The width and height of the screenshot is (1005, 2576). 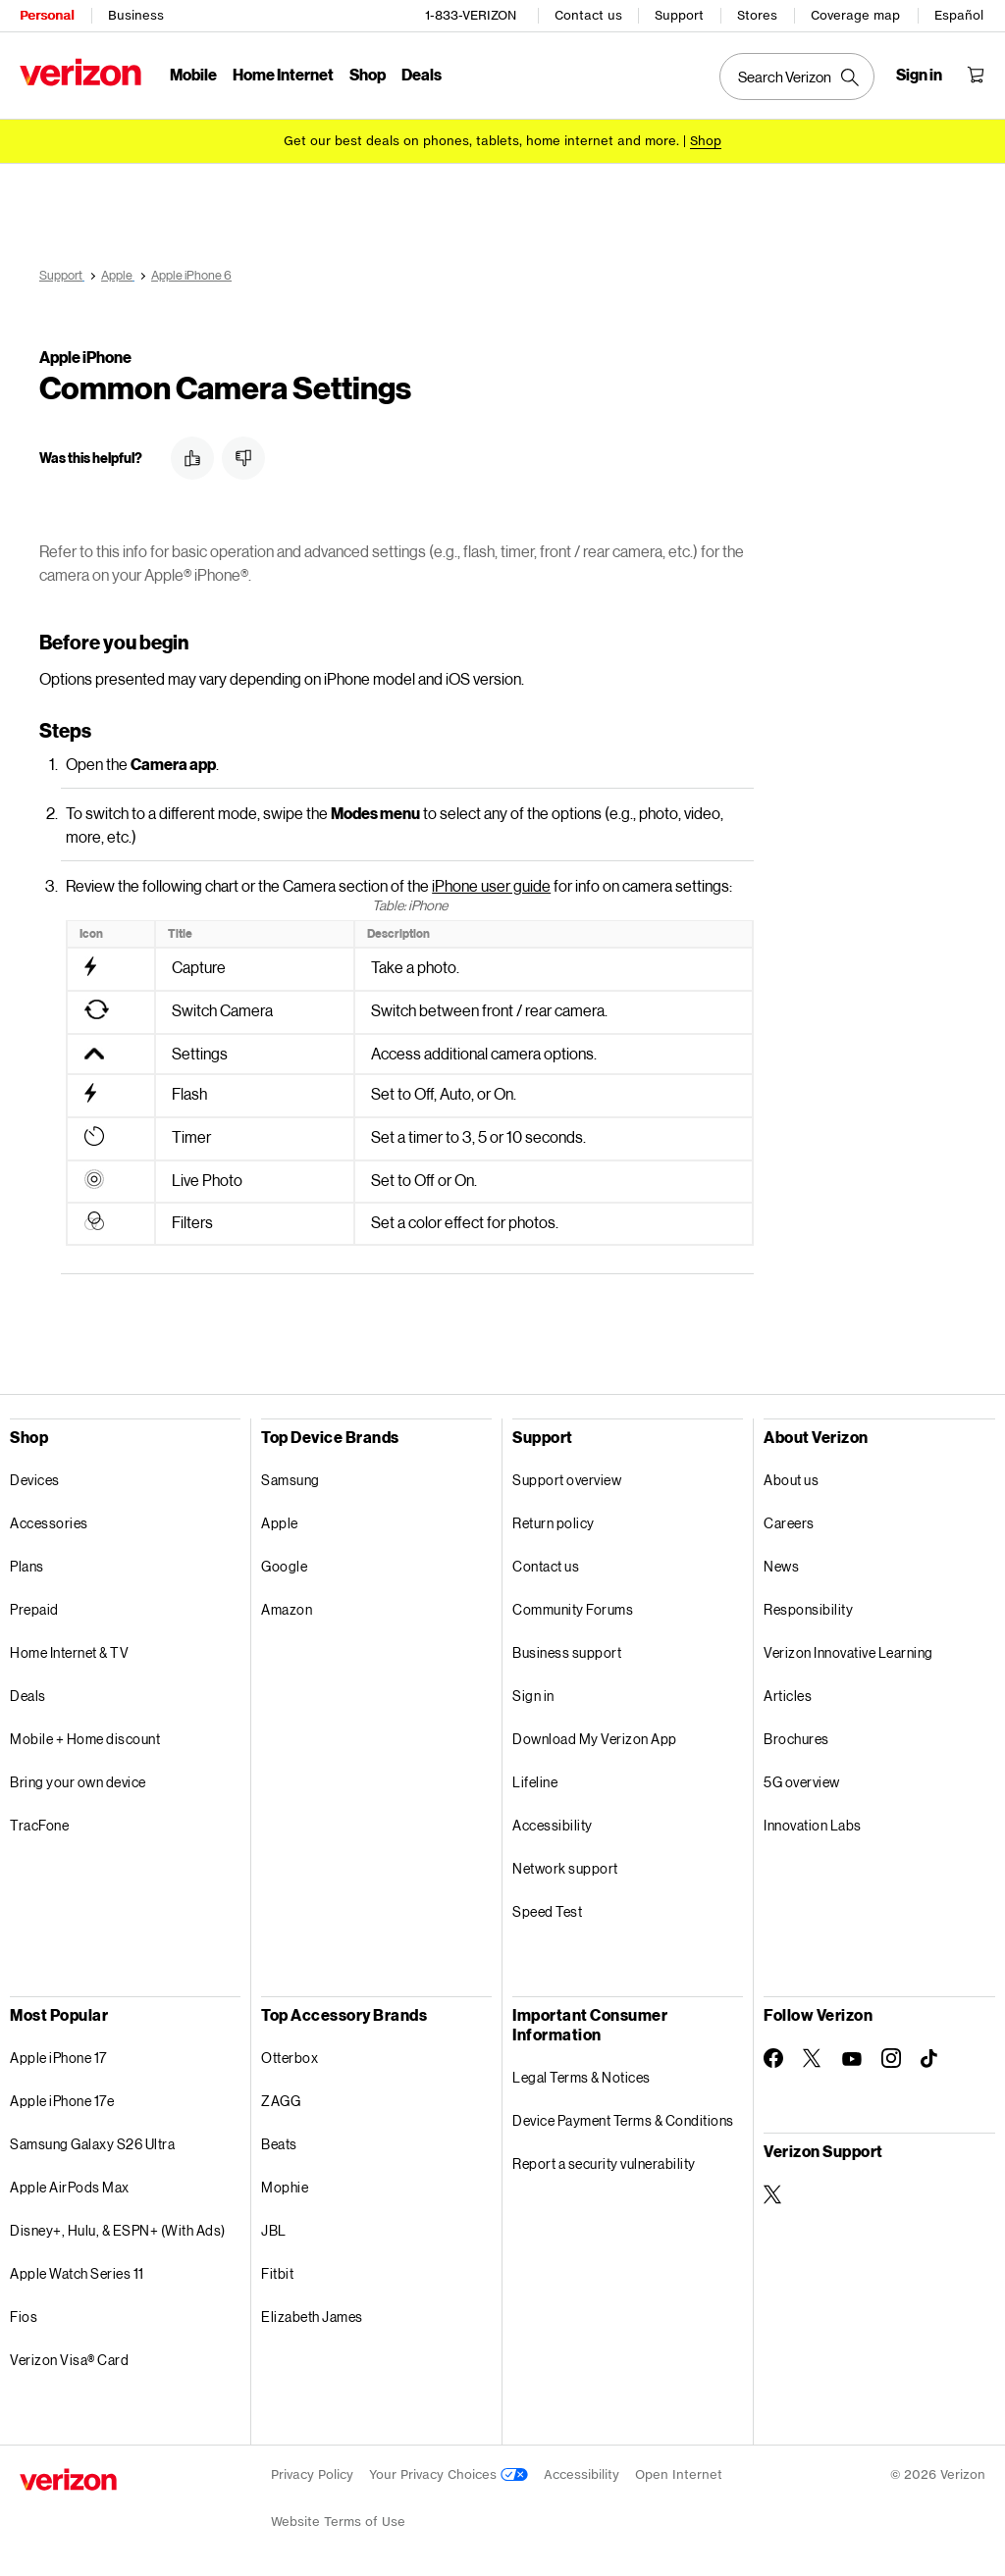 I want to click on Shop [Shop Menu List], so click(x=367, y=74).